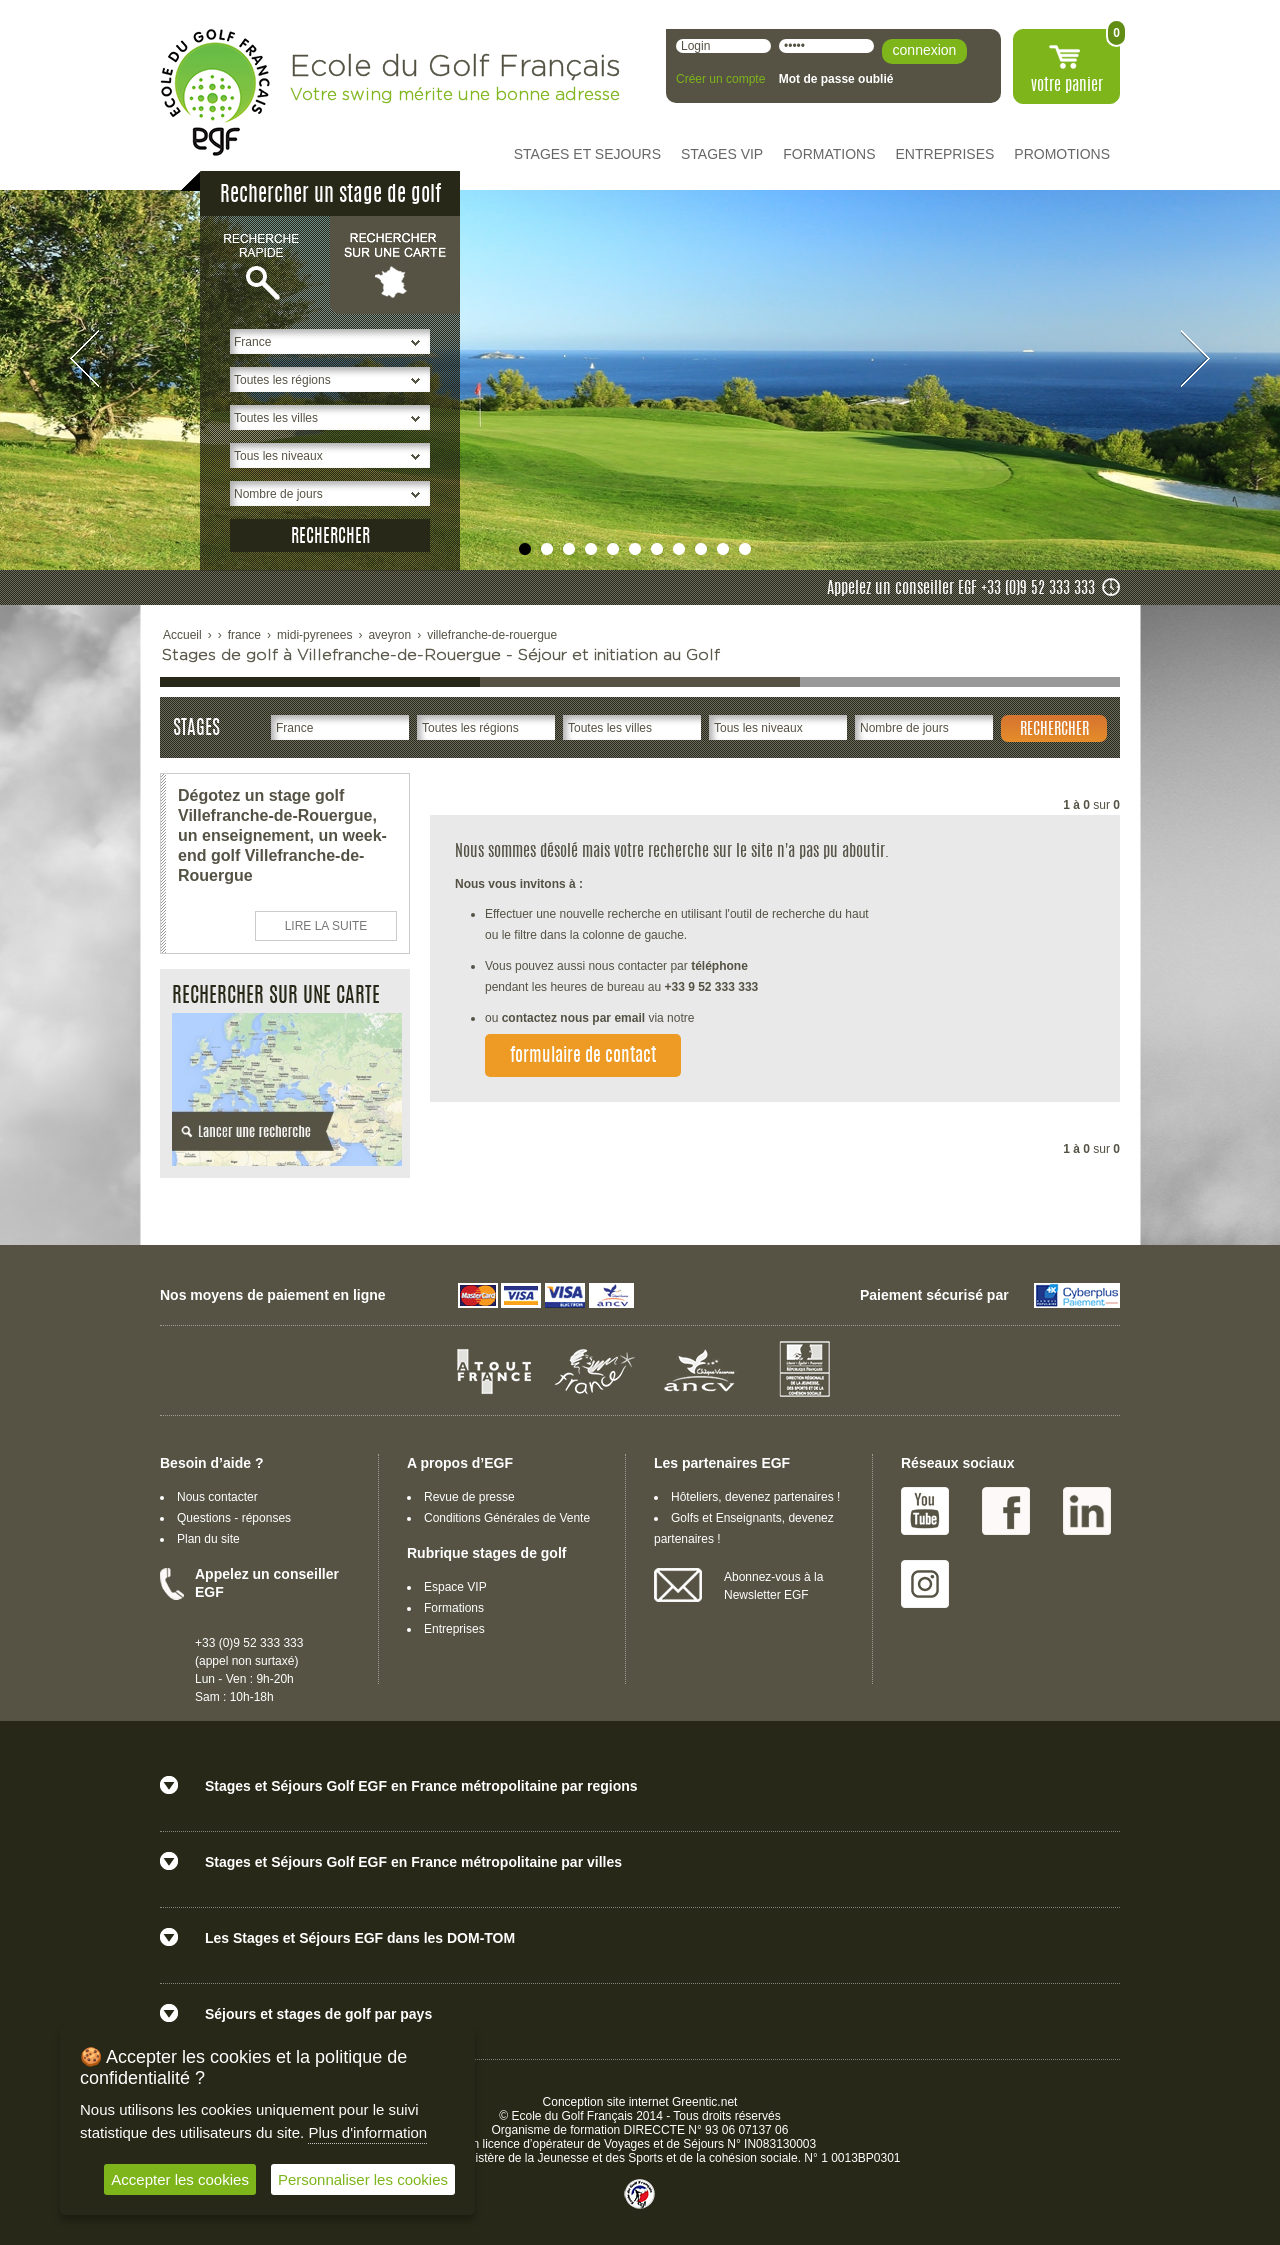 This screenshot has height=2245, width=1280. I want to click on ENTREPRISES, so click(945, 154).